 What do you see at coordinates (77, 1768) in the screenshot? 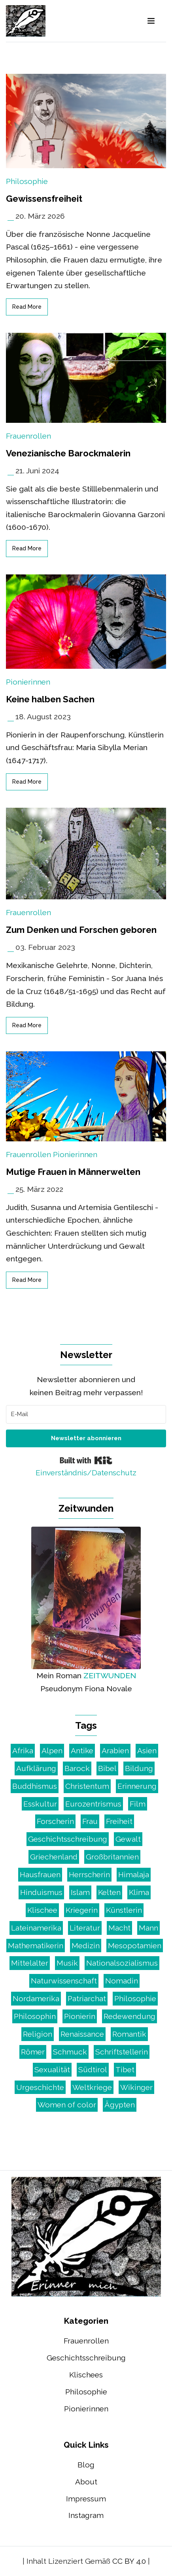
I see `Barock` at bounding box center [77, 1768].